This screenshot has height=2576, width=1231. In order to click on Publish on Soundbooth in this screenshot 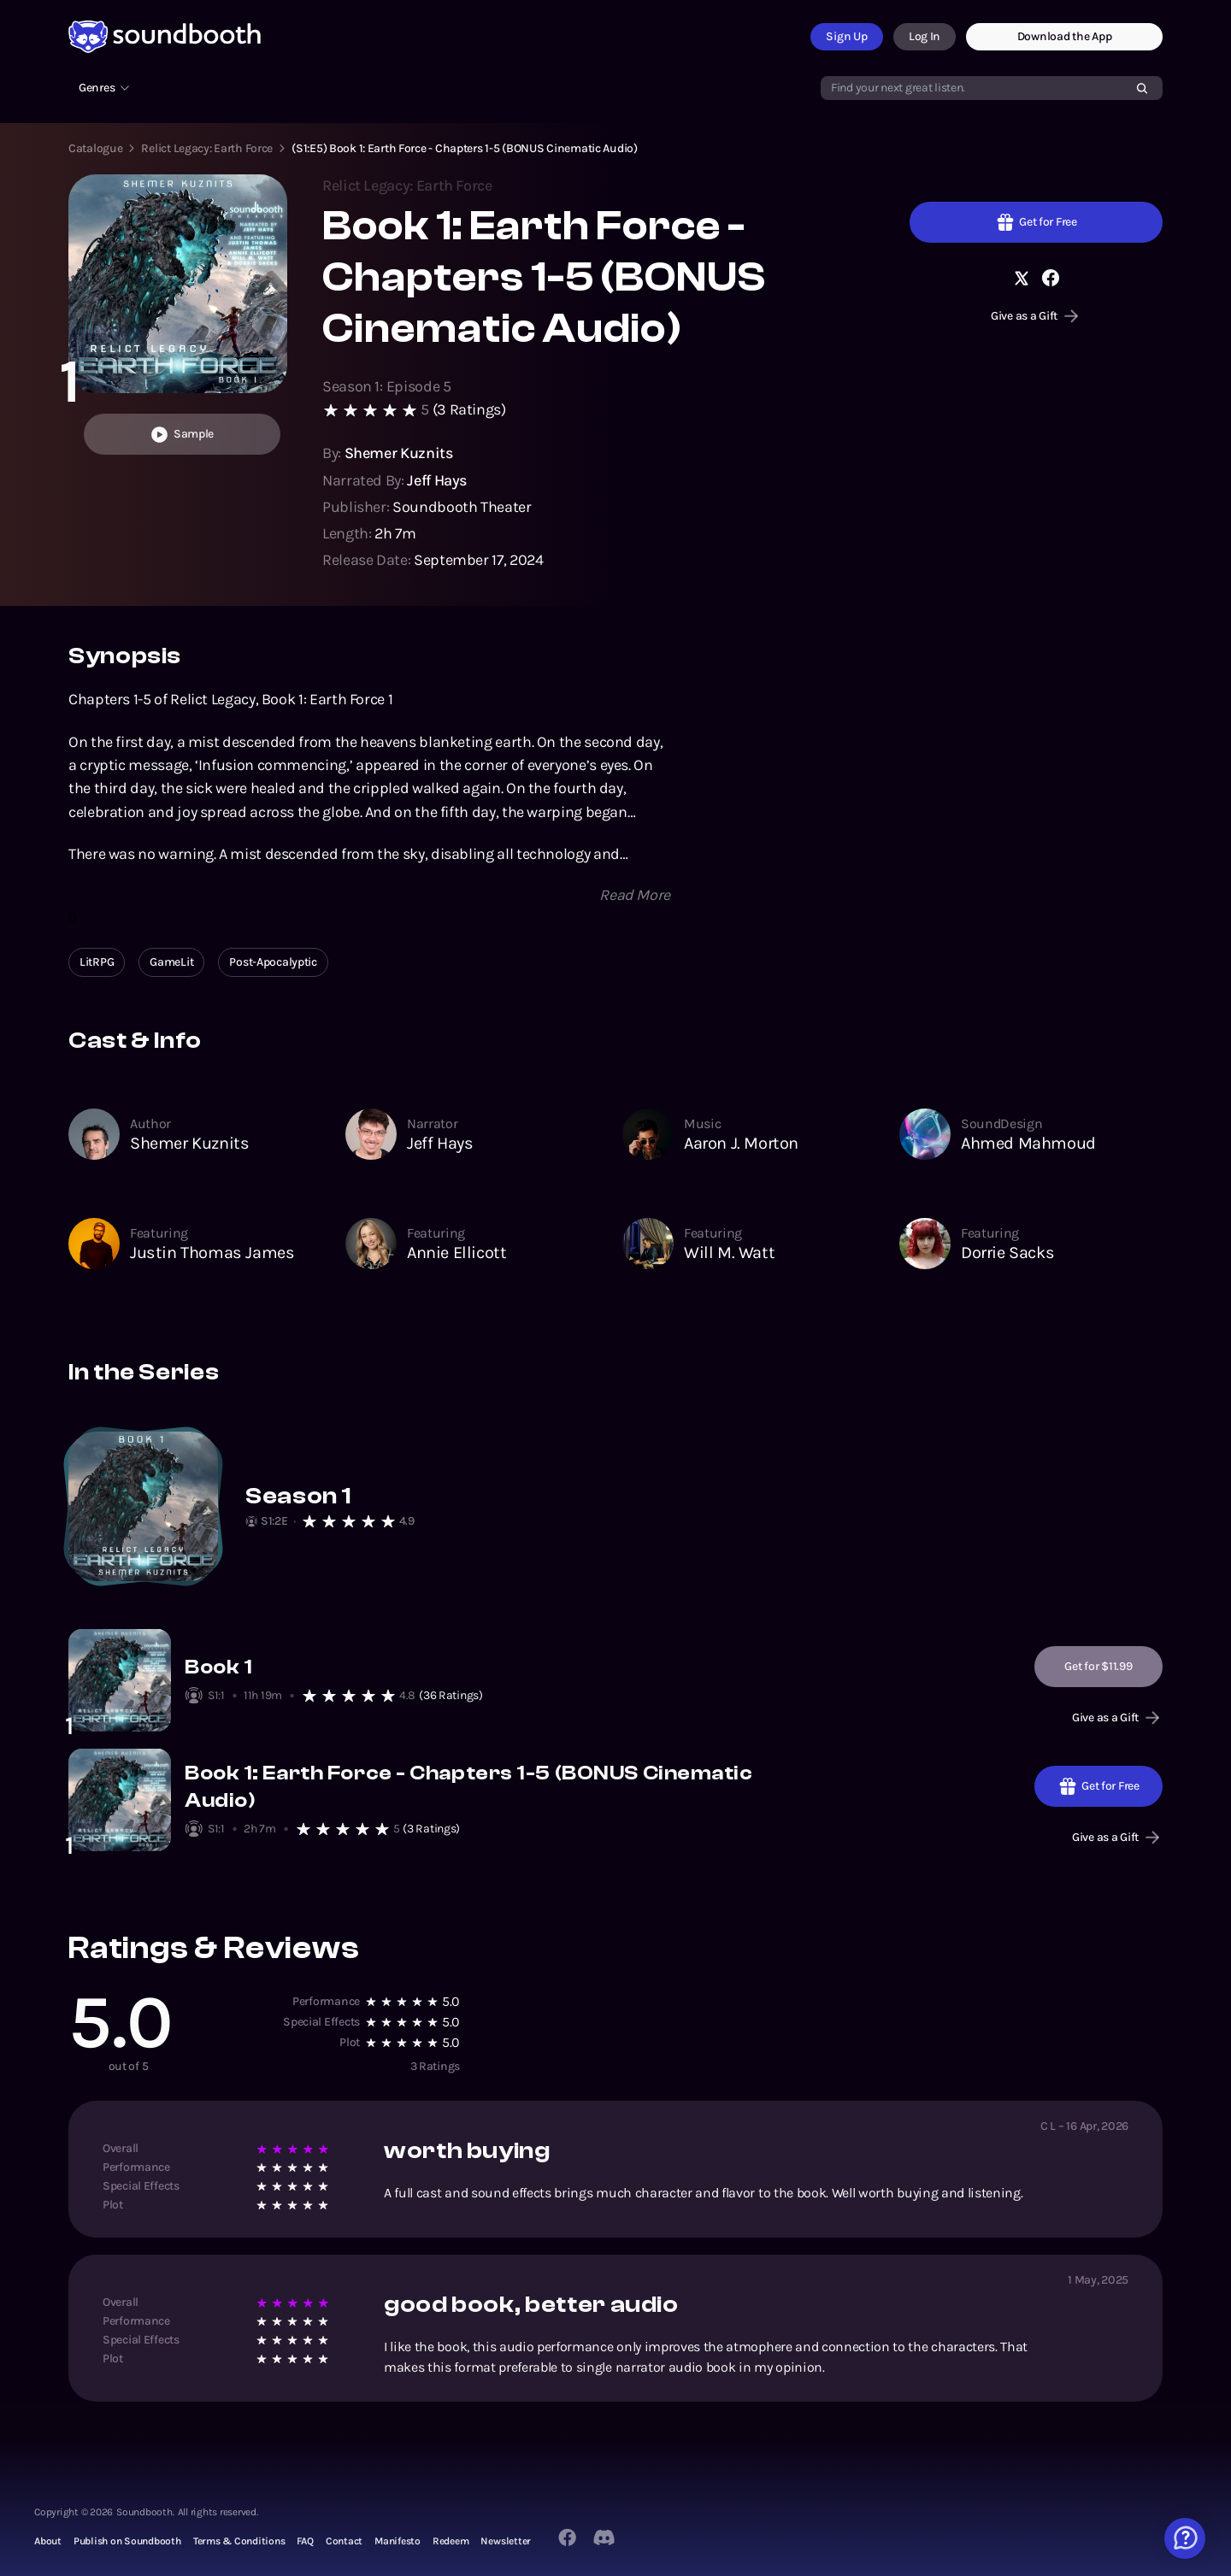, I will do `click(127, 2541)`.